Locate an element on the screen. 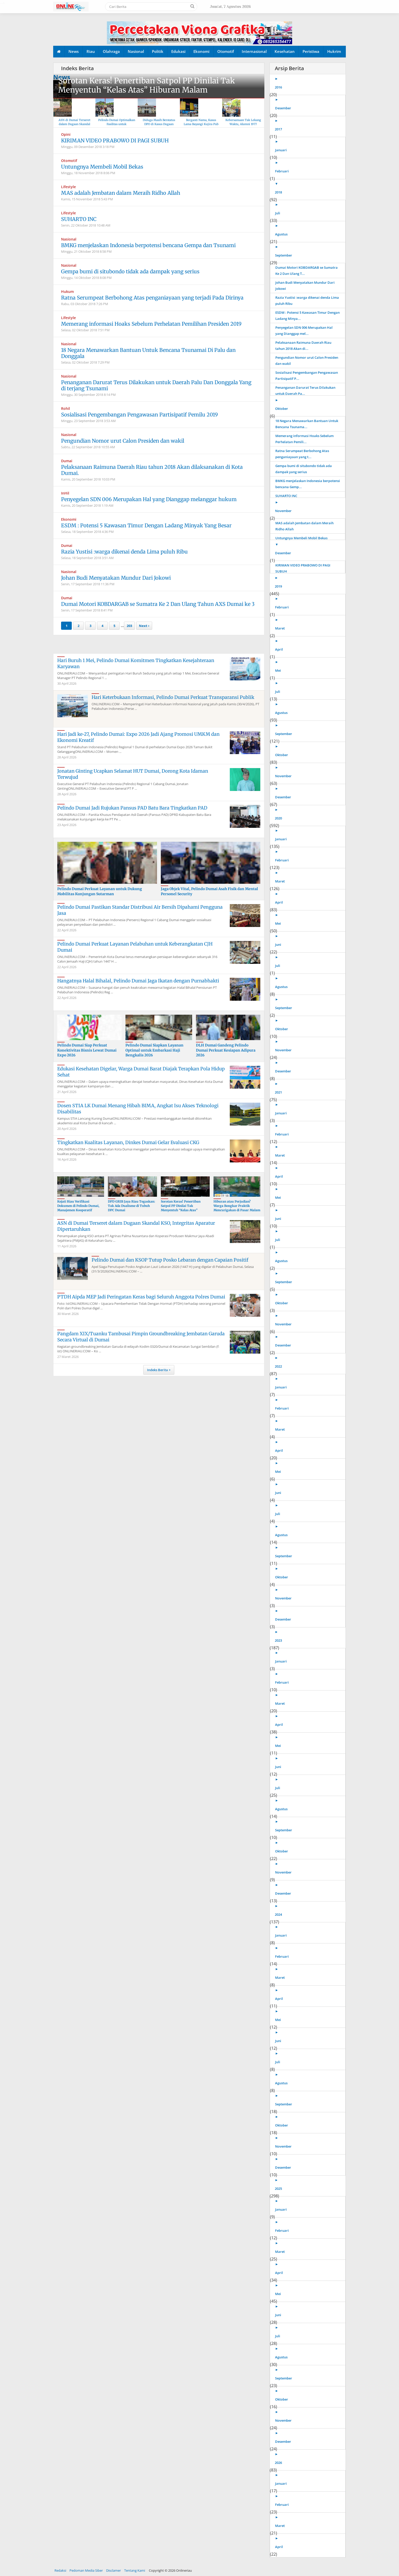 The image size is (399, 2576). SUHARTO INC is located at coordinates (78, 219).